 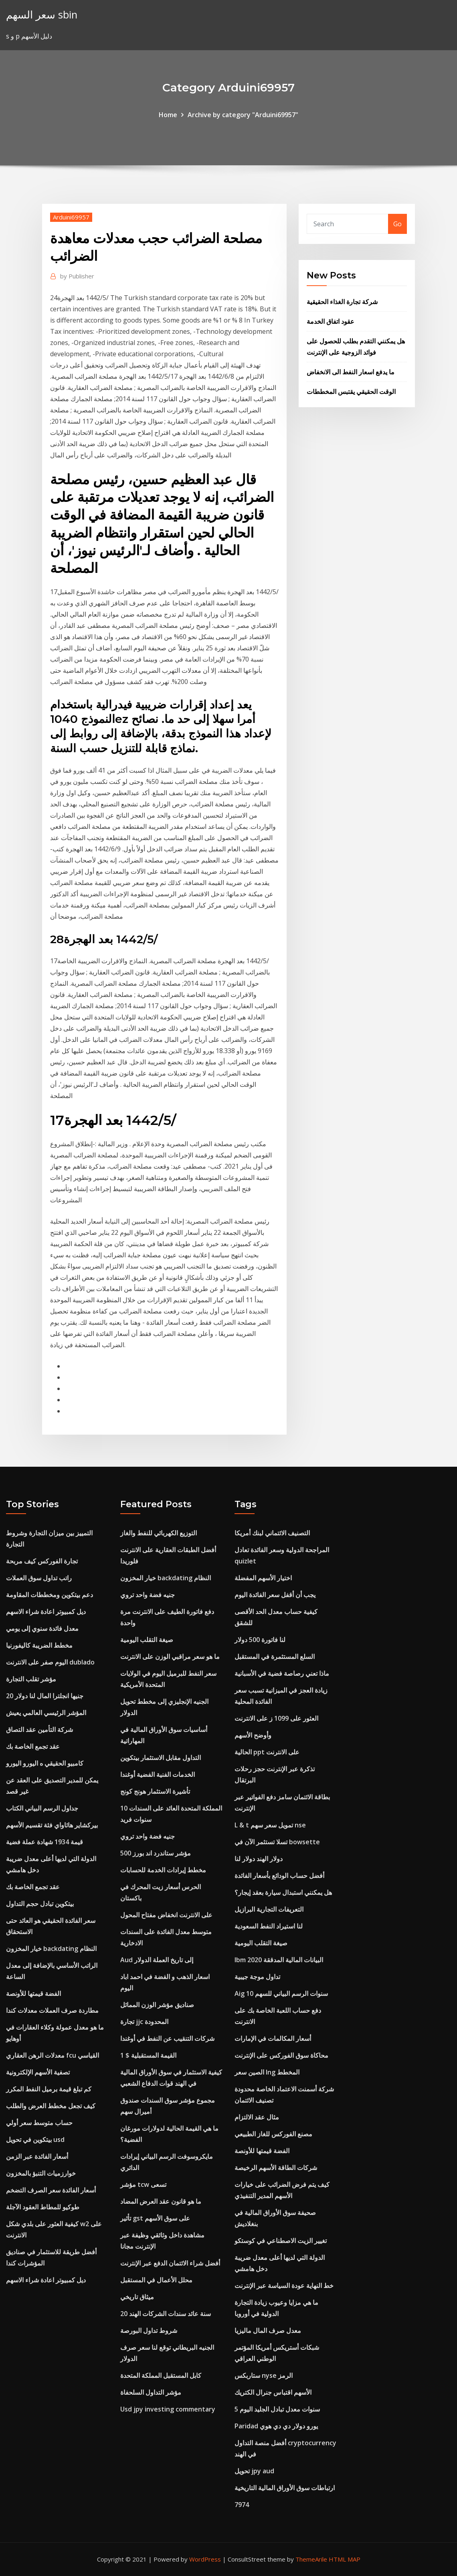 I want to click on Arduini69957, so click(x=71, y=217).